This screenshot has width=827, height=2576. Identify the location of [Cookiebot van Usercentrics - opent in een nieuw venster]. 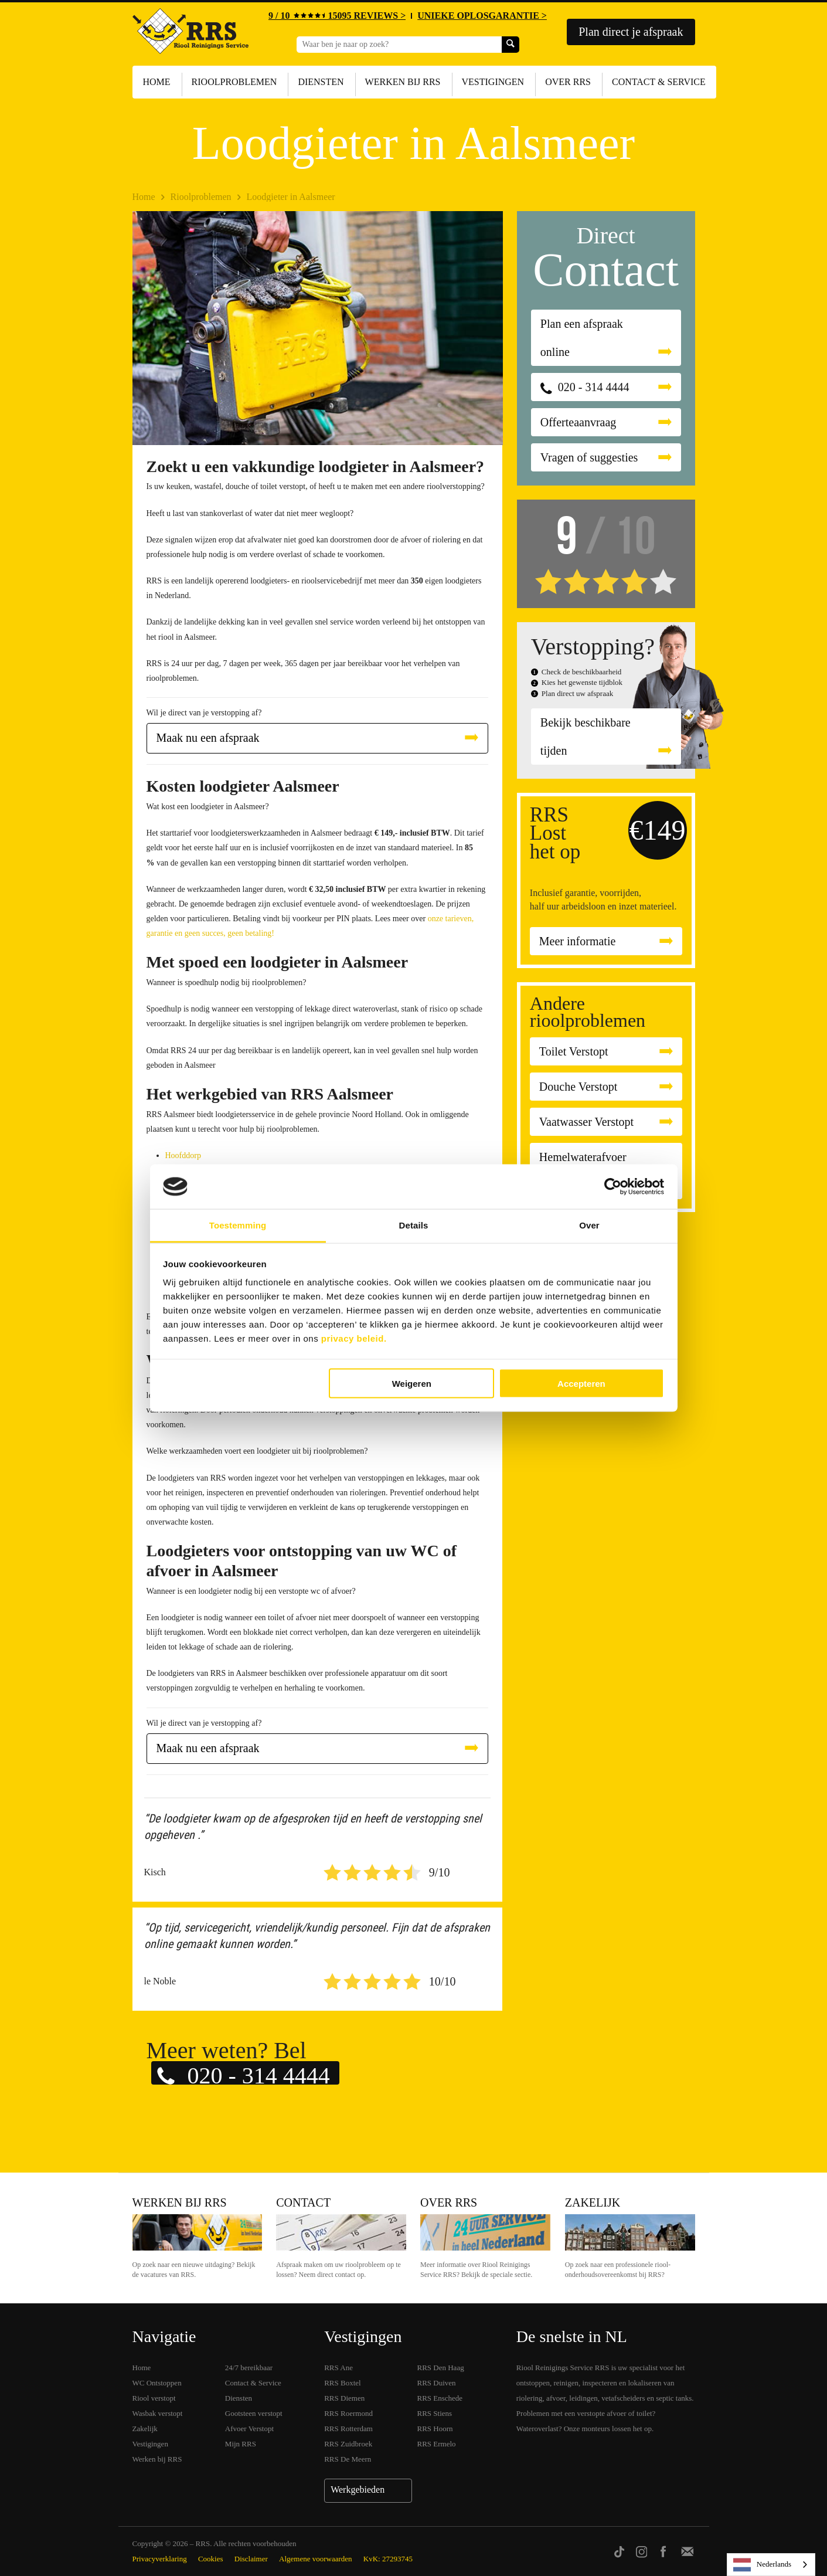
(612, 1187).